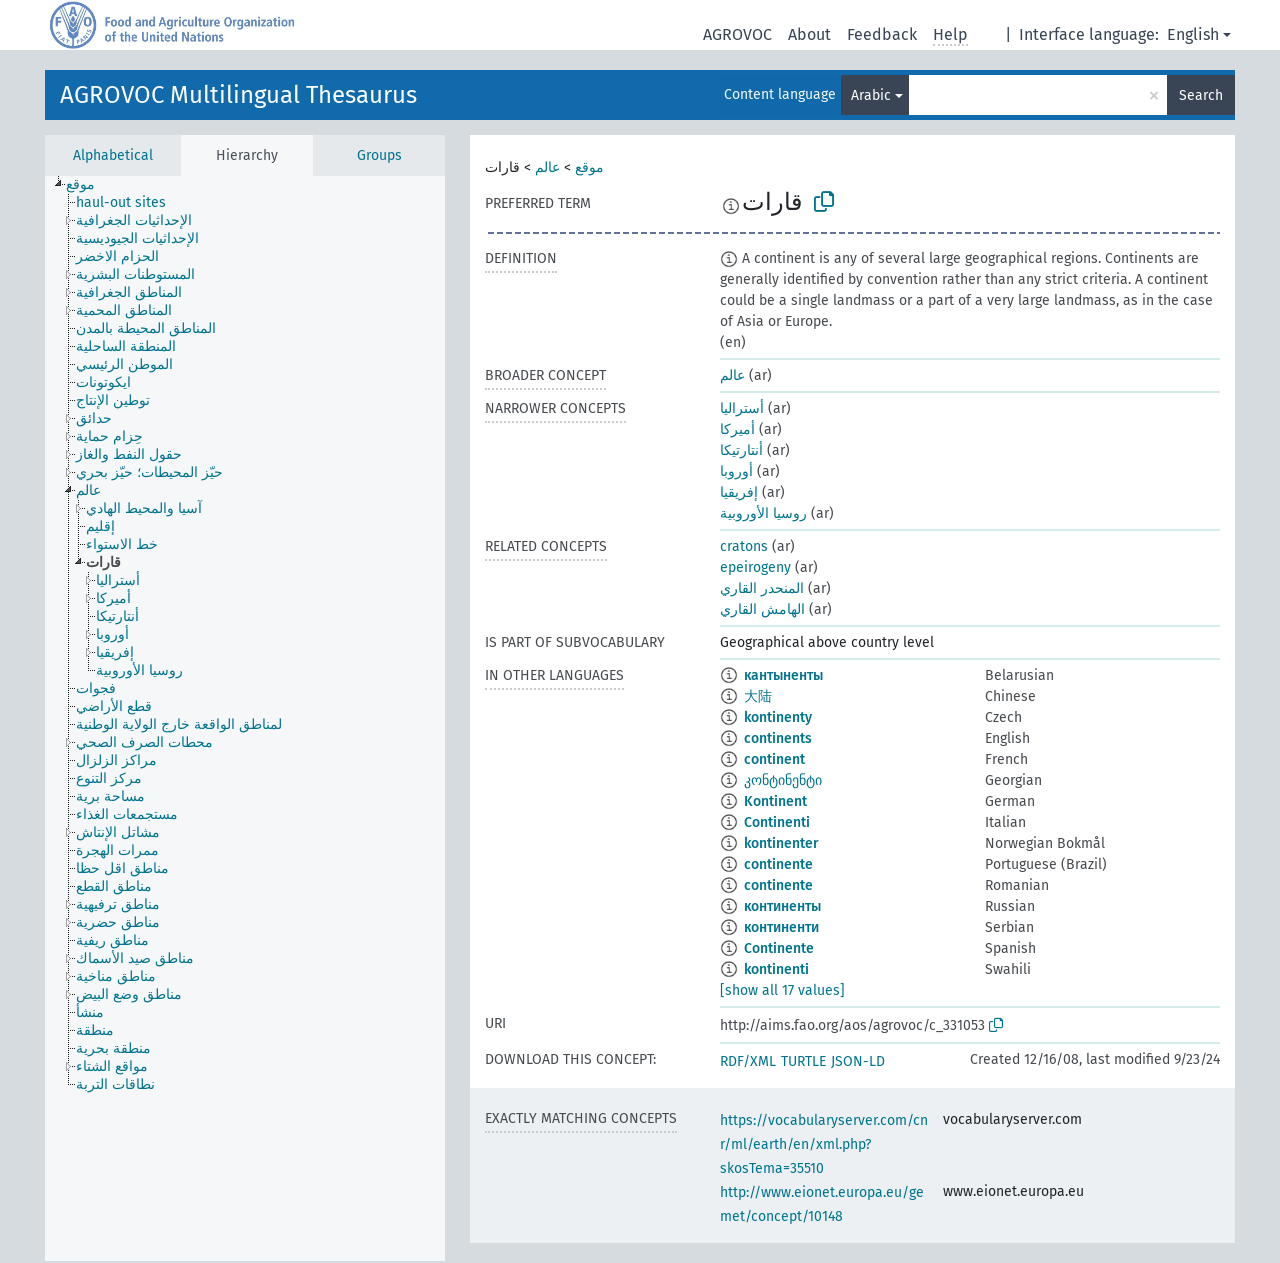 This screenshot has height=1263, width=1280. I want to click on أستراليا, so click(742, 408).